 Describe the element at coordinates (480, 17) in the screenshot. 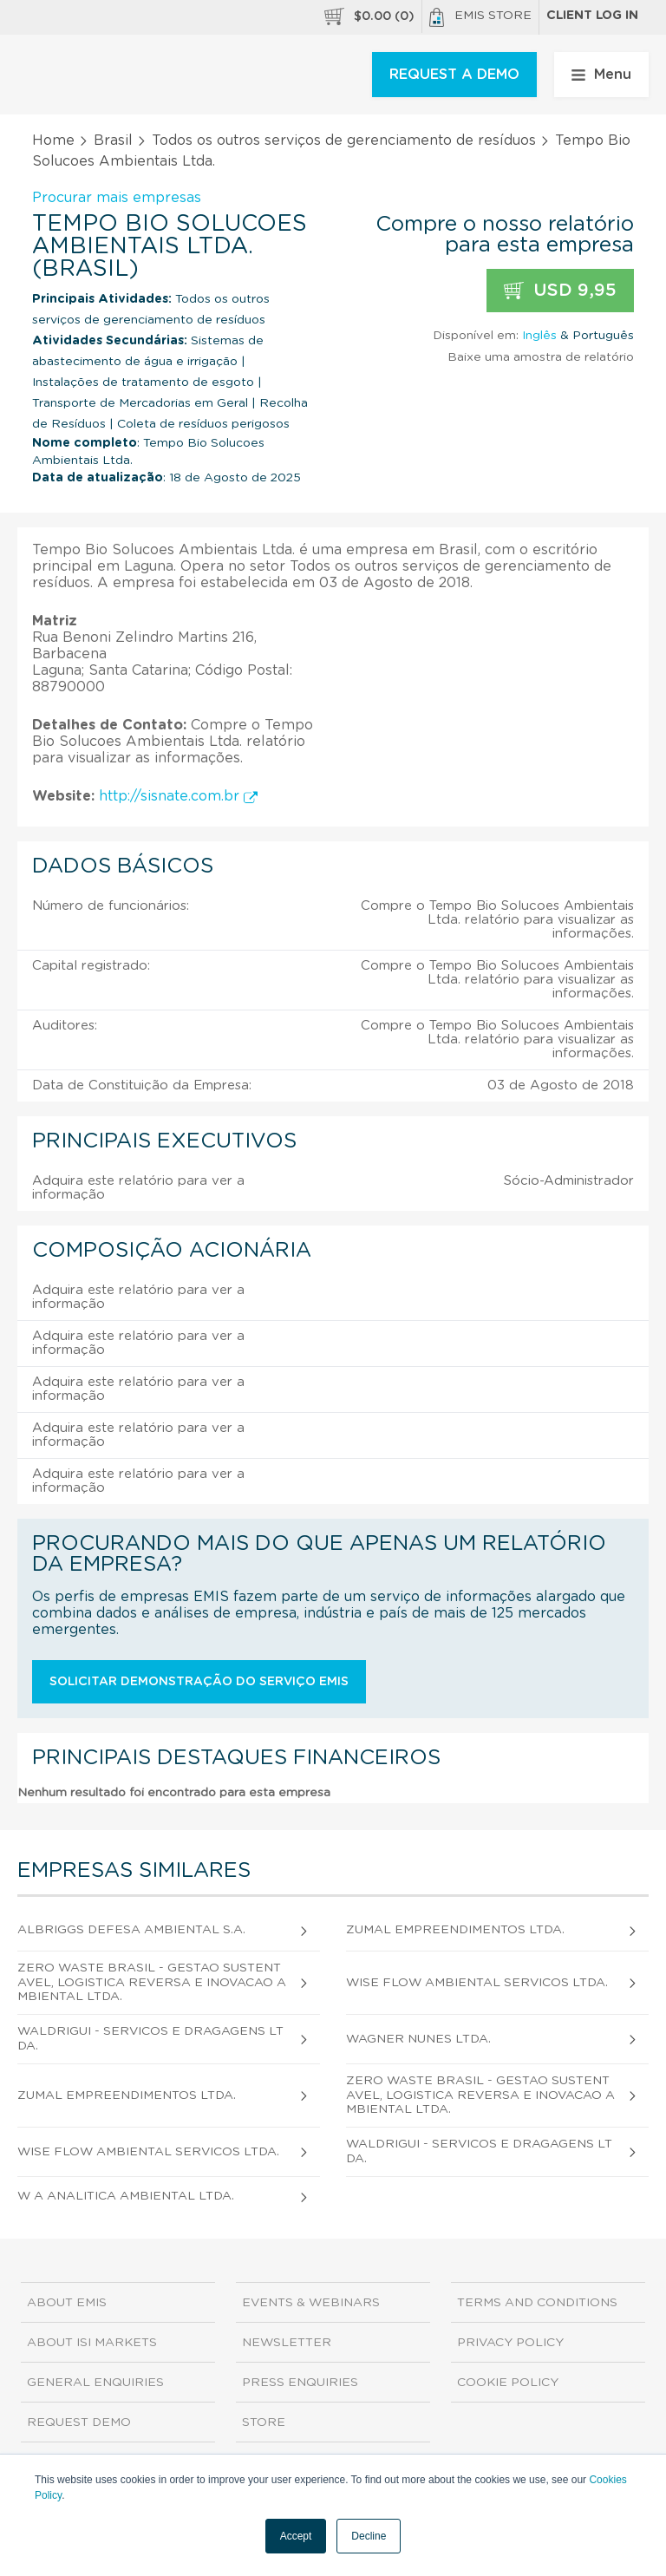

I see `EMIS Store` at that location.